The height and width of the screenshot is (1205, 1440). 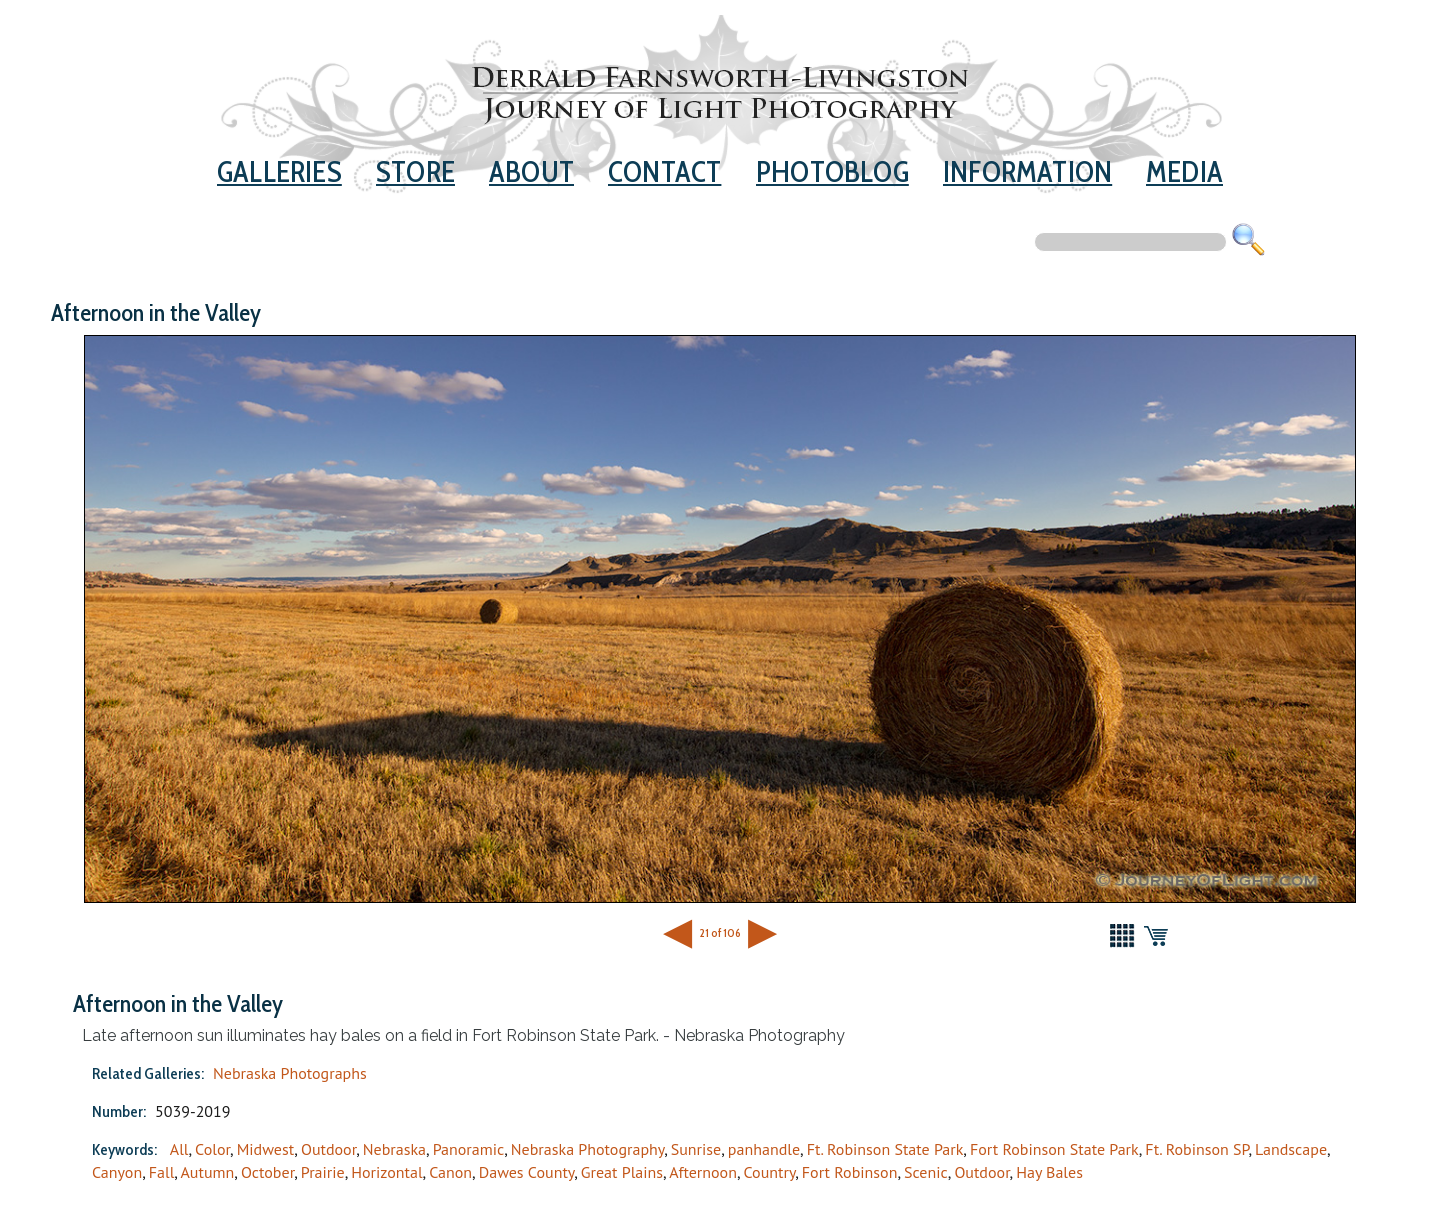 What do you see at coordinates (926, 1172) in the screenshot?
I see `Scenic` at bounding box center [926, 1172].